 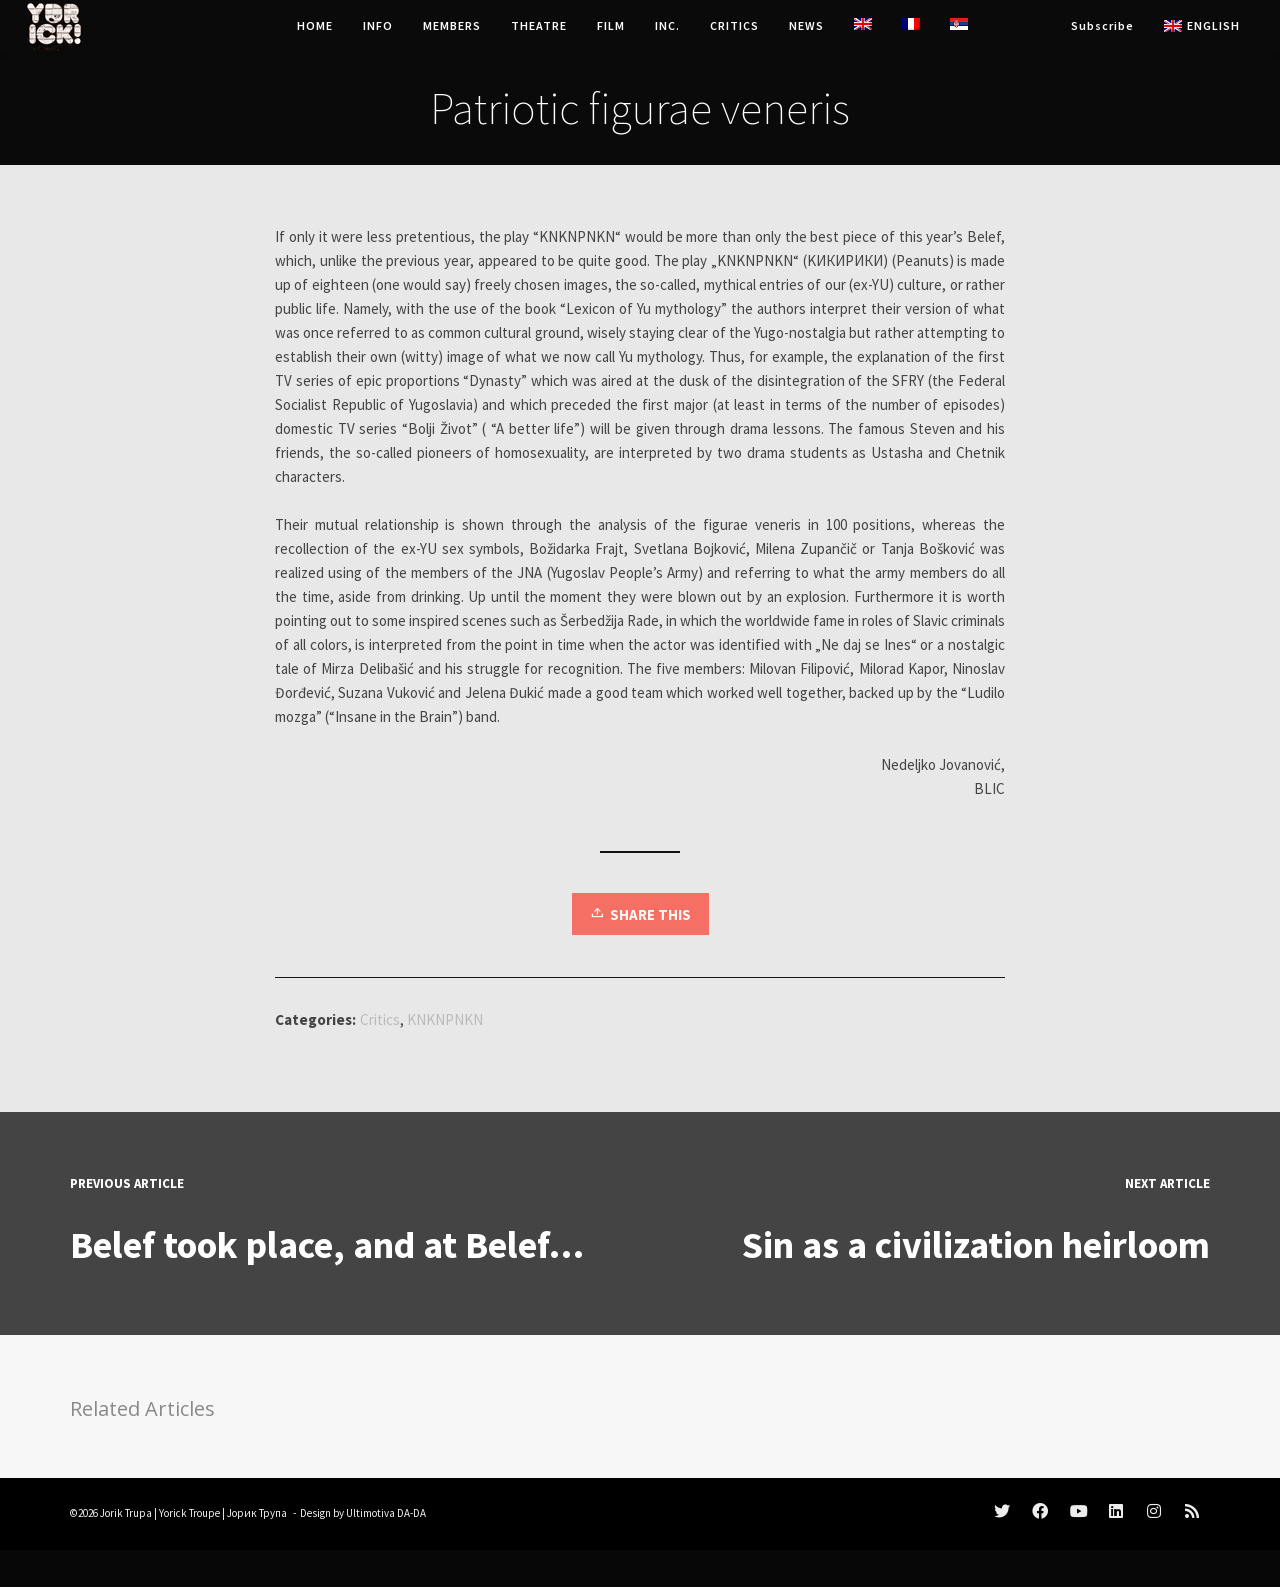 What do you see at coordinates (1102, 25) in the screenshot?
I see `Subscribe` at bounding box center [1102, 25].